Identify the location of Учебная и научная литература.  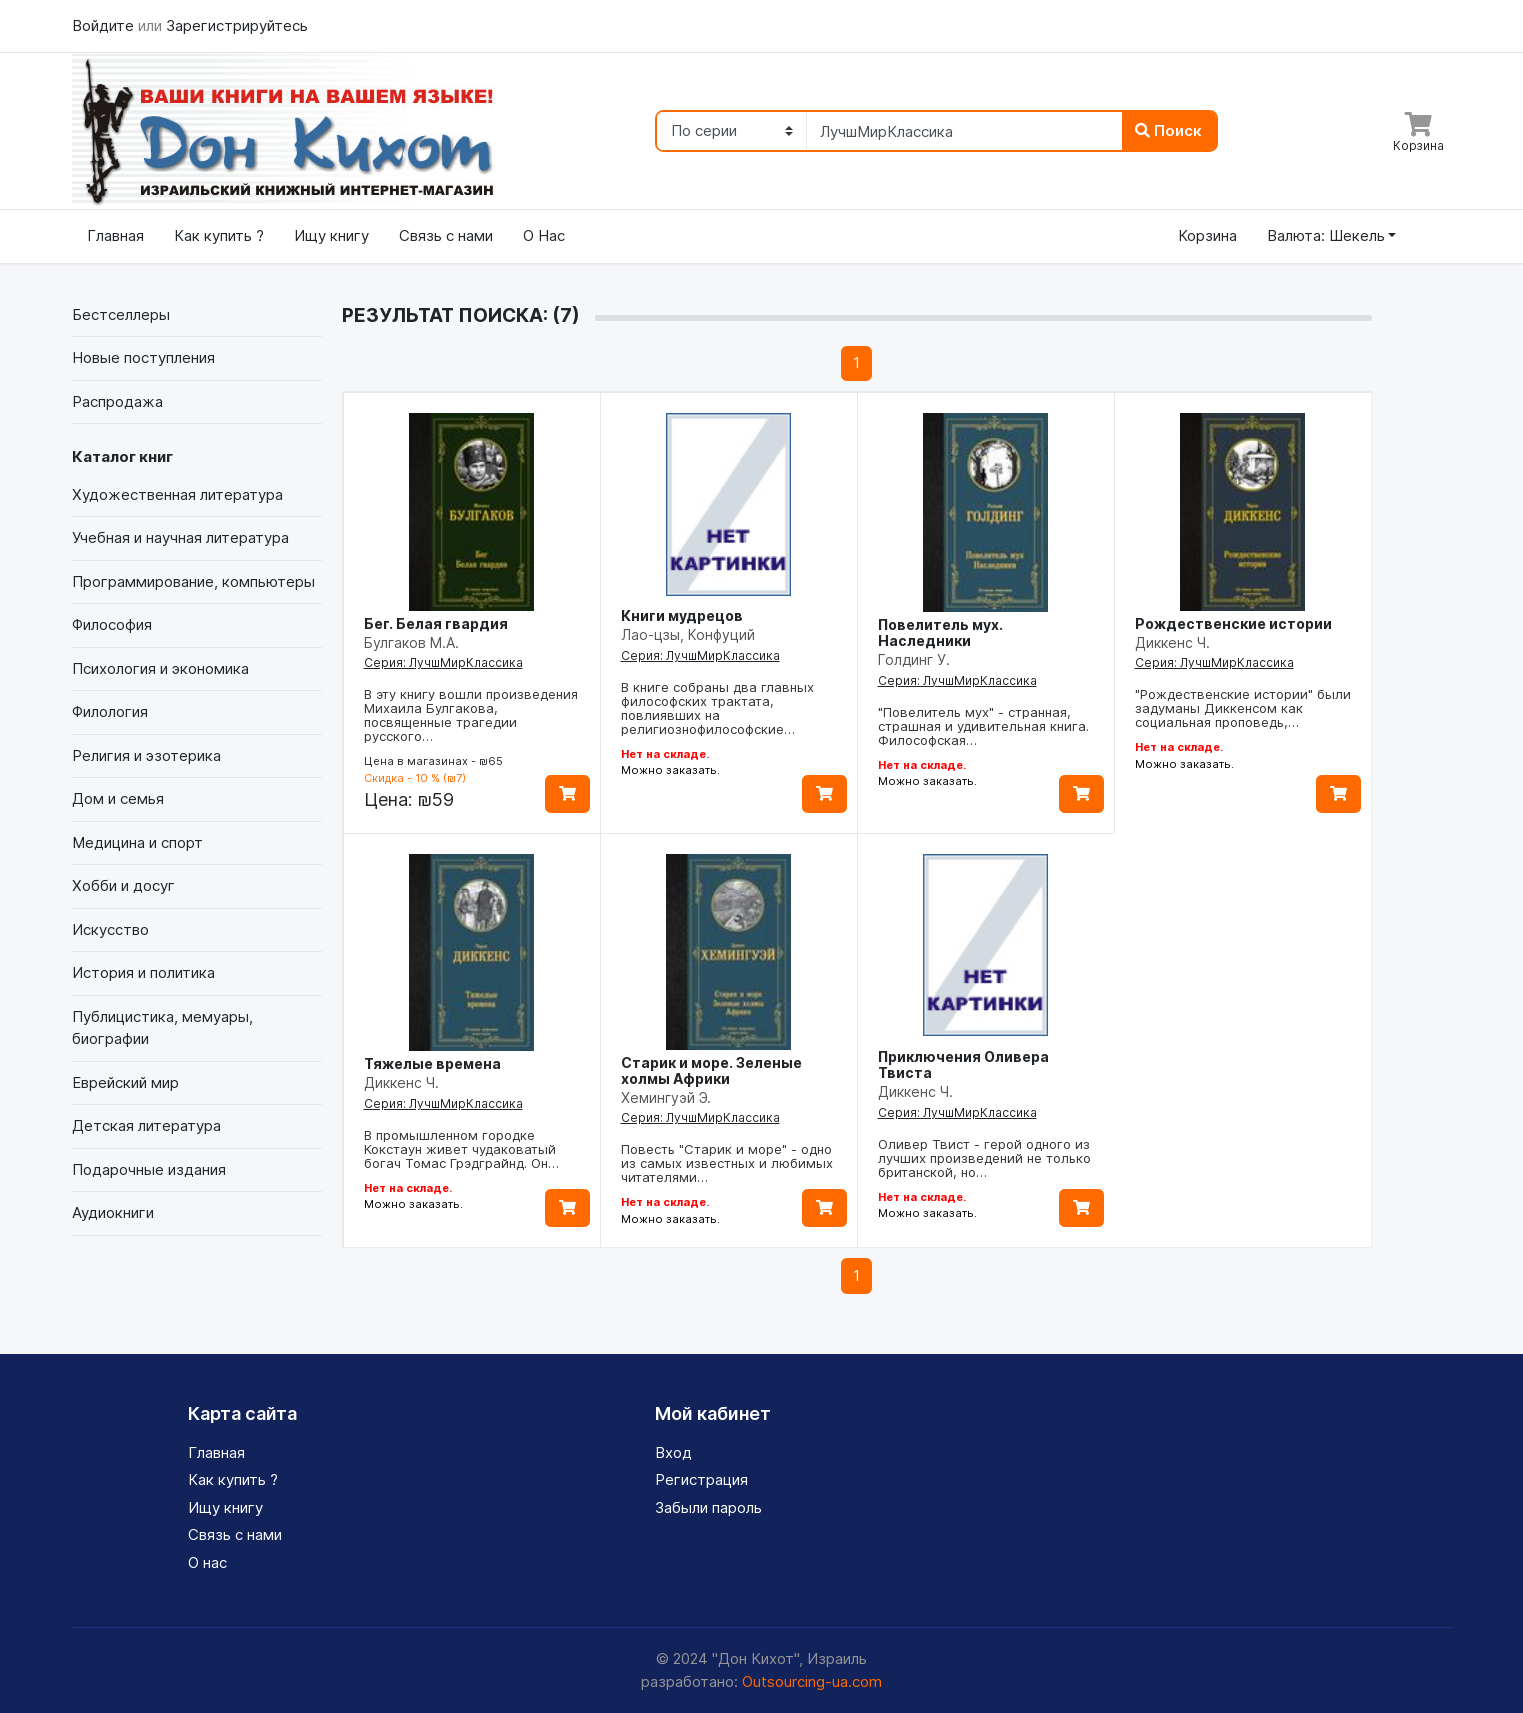
(180, 537).